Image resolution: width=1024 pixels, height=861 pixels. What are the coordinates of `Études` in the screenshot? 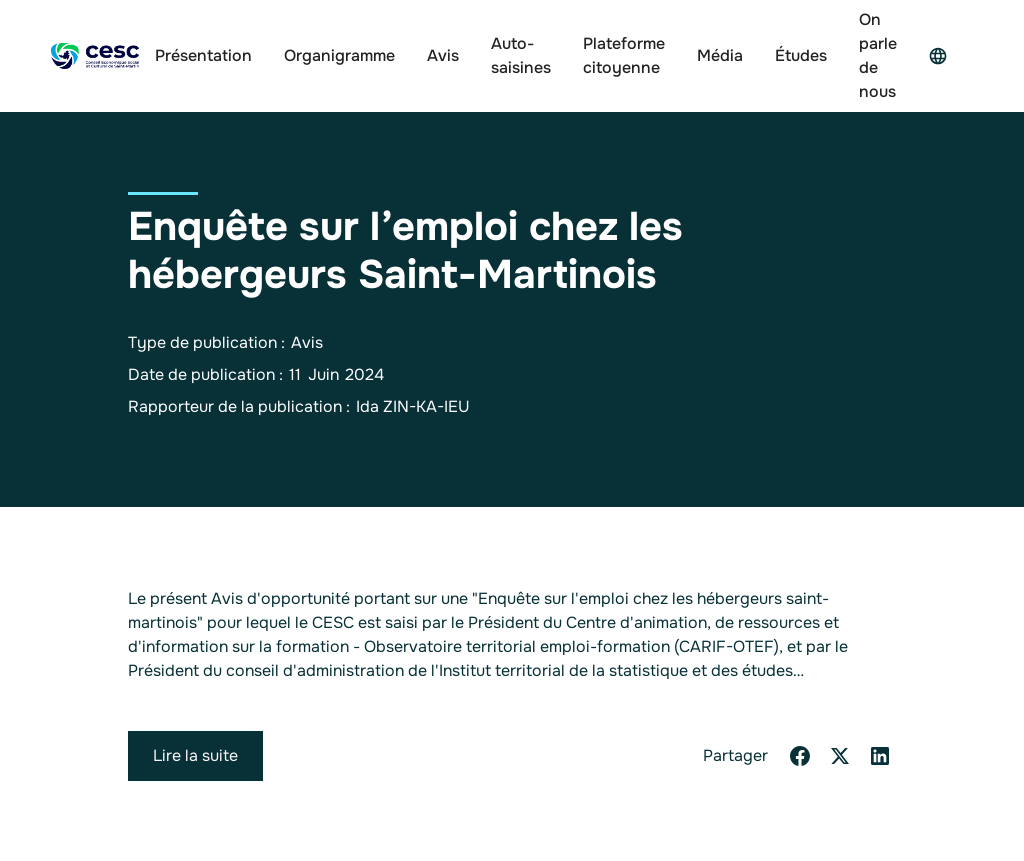 It's located at (801, 55).